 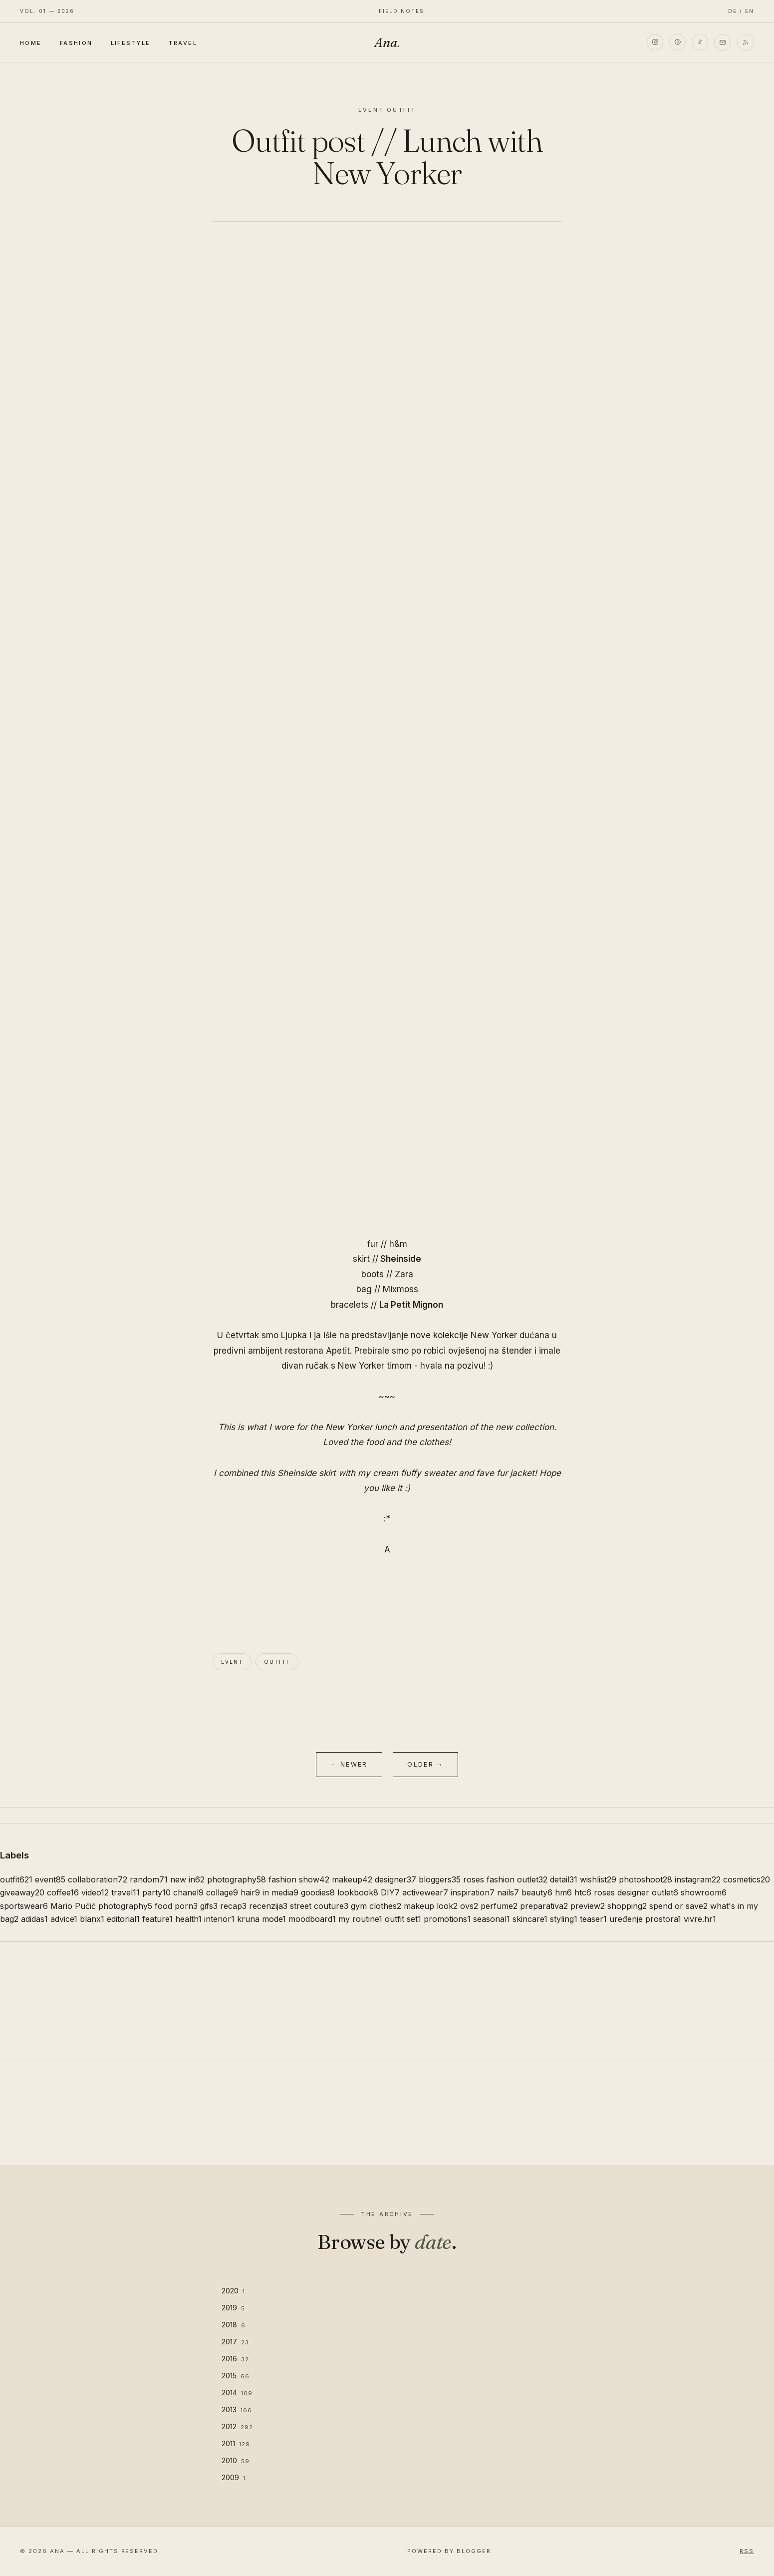 What do you see at coordinates (76, 42) in the screenshot?
I see `Fashion` at bounding box center [76, 42].